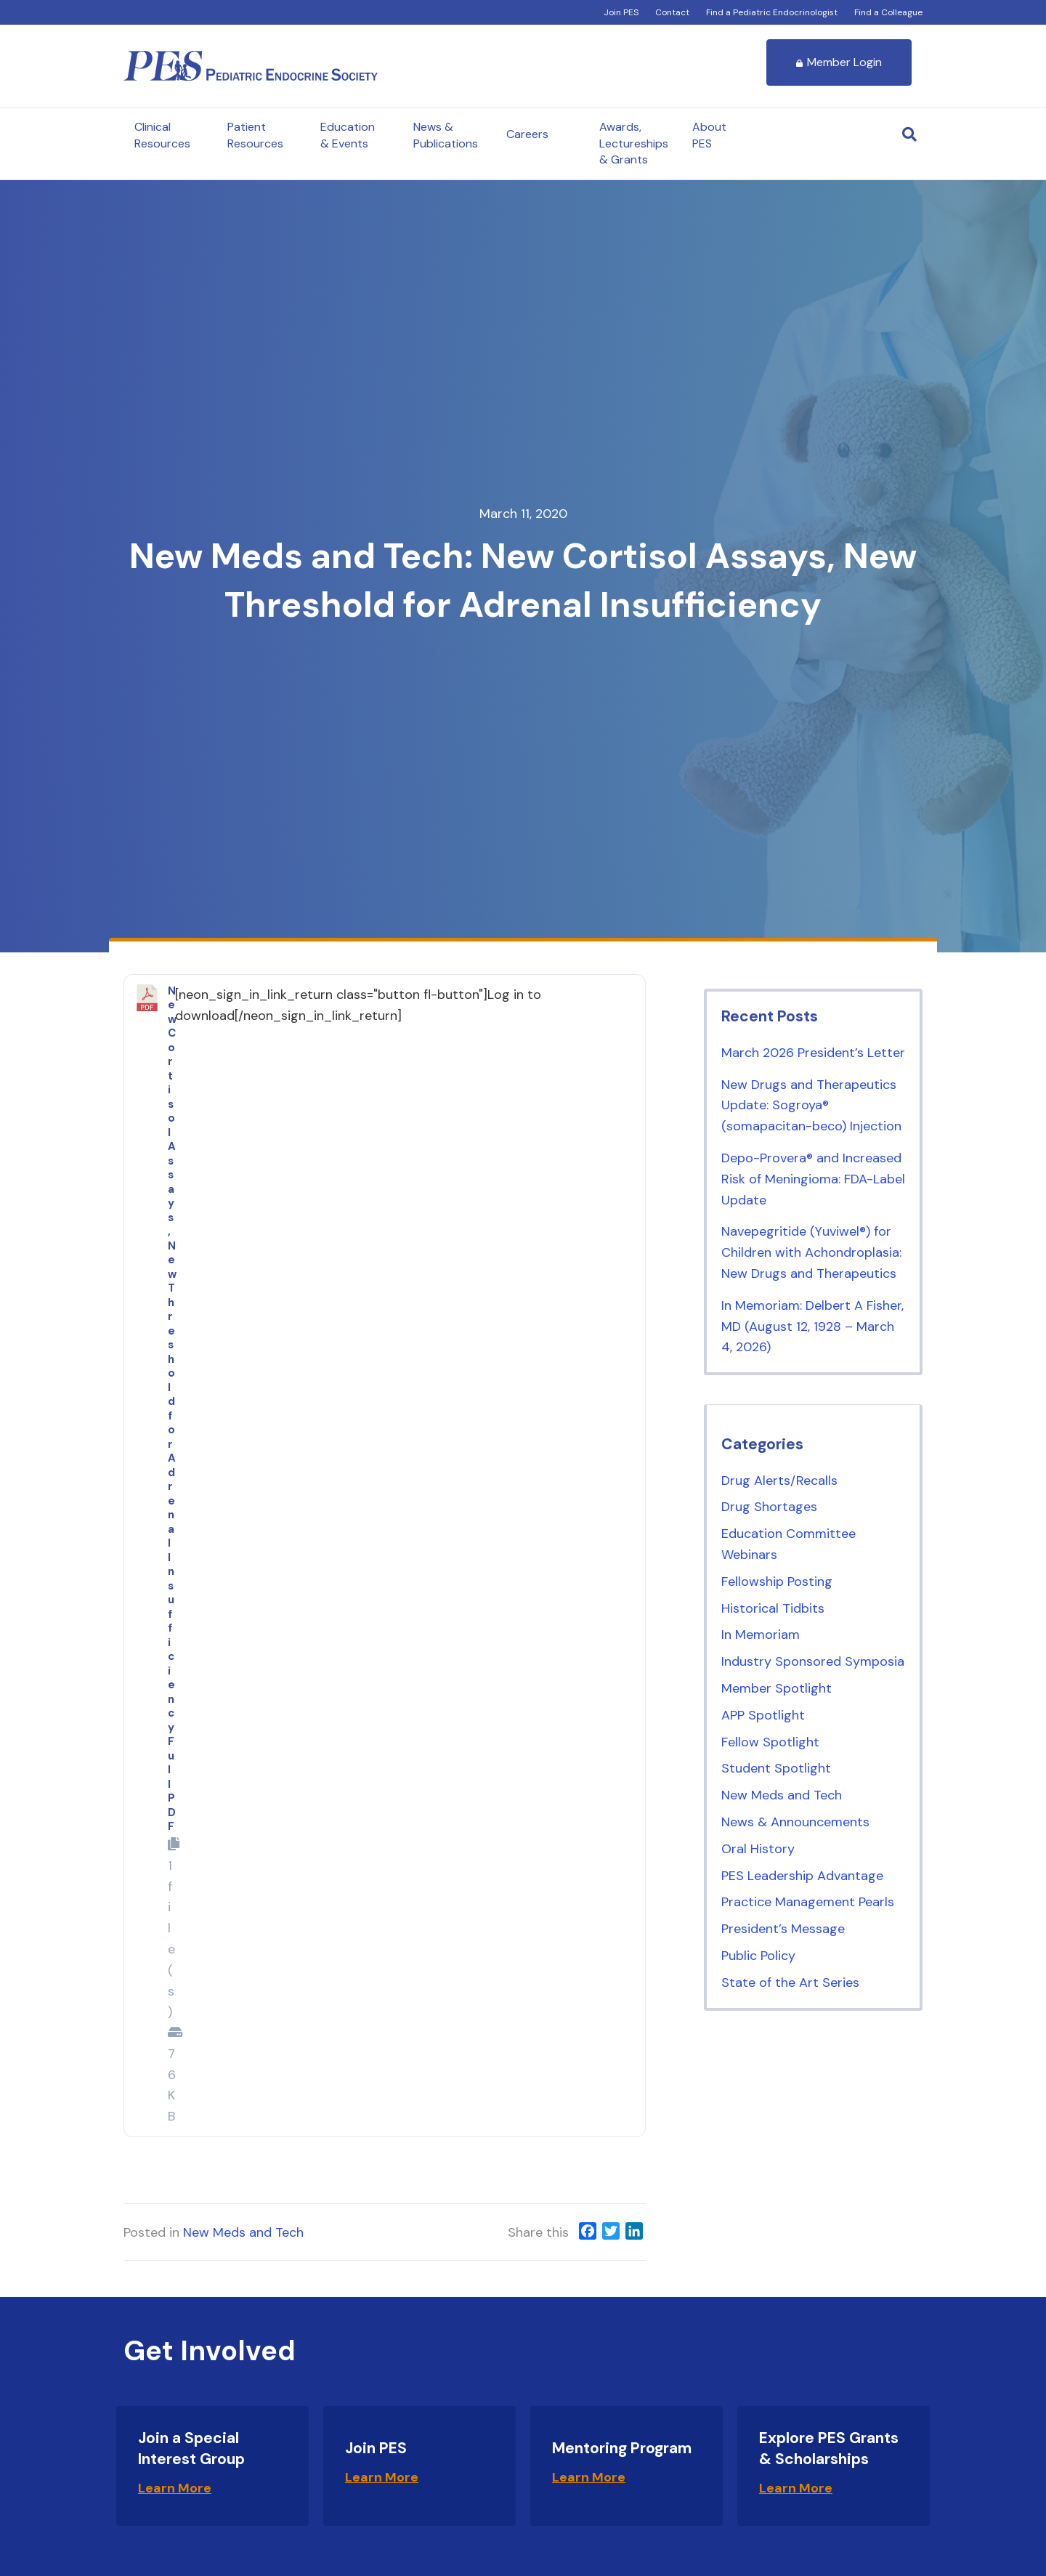  Describe the element at coordinates (909, 134) in the screenshot. I see `[Search]` at that location.